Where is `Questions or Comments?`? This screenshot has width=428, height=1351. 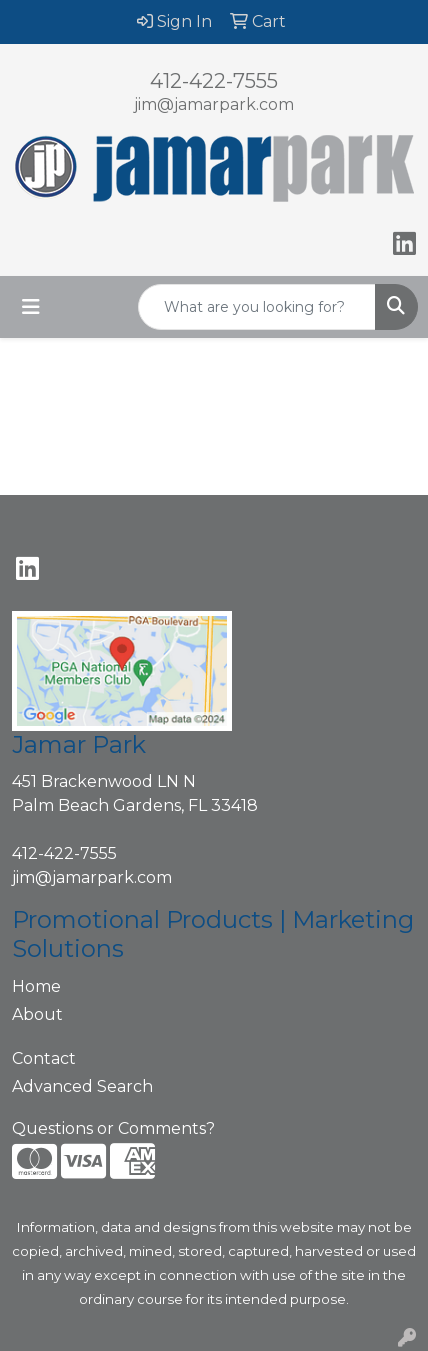
Questions or Comments? is located at coordinates (113, 1128).